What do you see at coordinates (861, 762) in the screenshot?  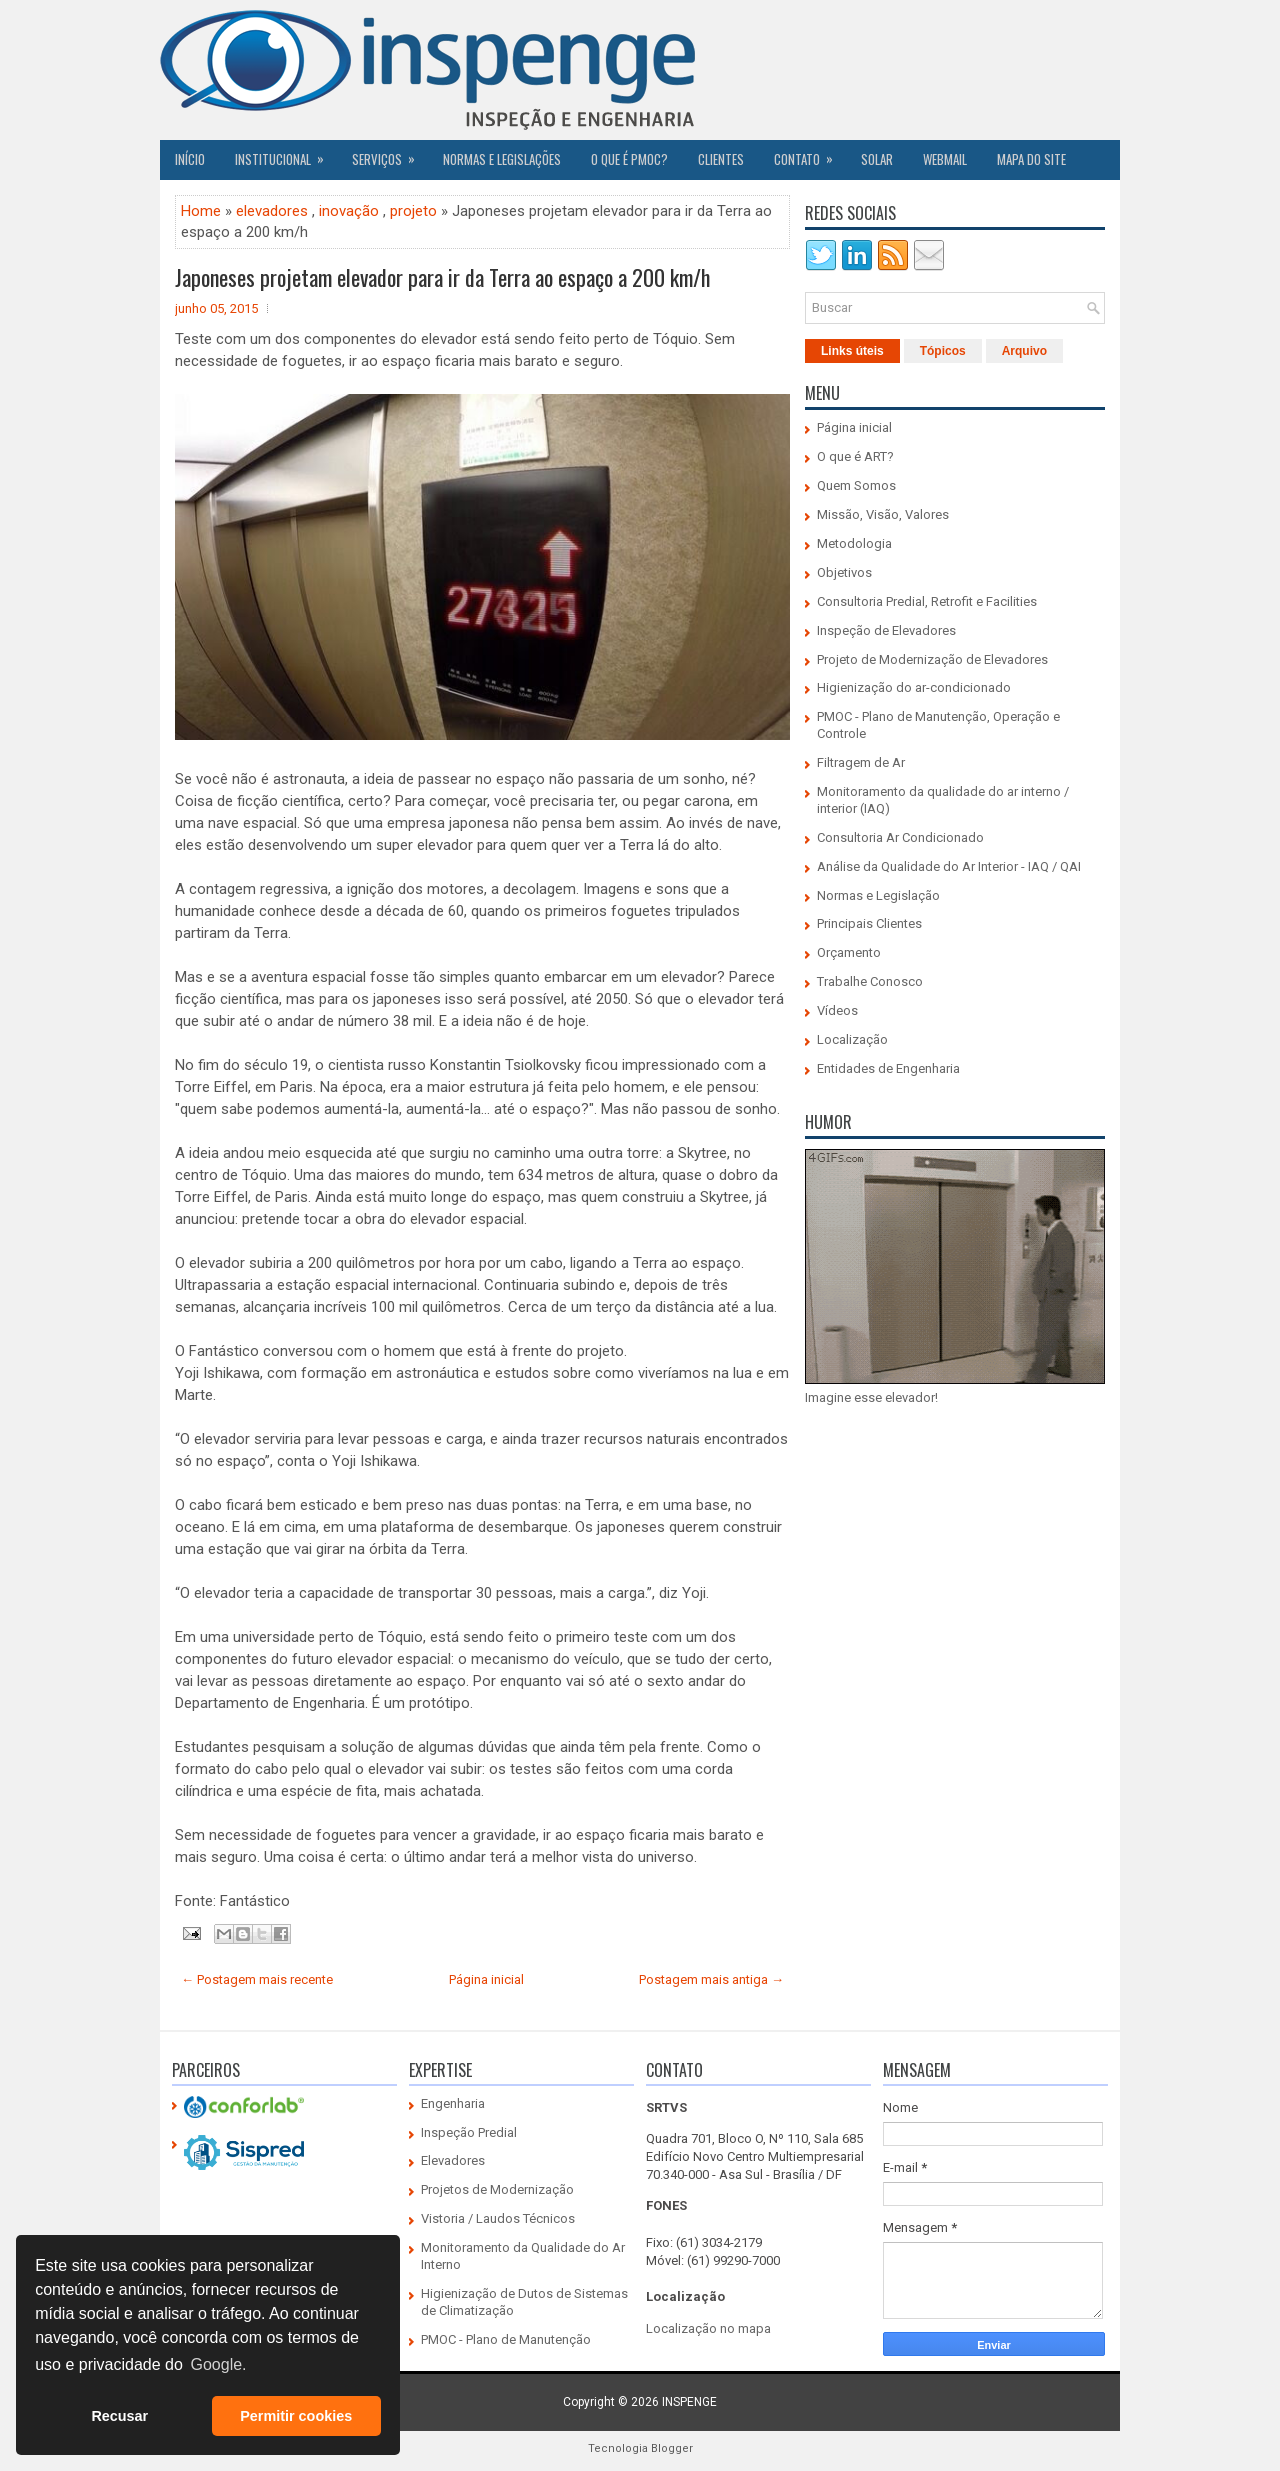 I see `Filtragem de Ar` at bounding box center [861, 762].